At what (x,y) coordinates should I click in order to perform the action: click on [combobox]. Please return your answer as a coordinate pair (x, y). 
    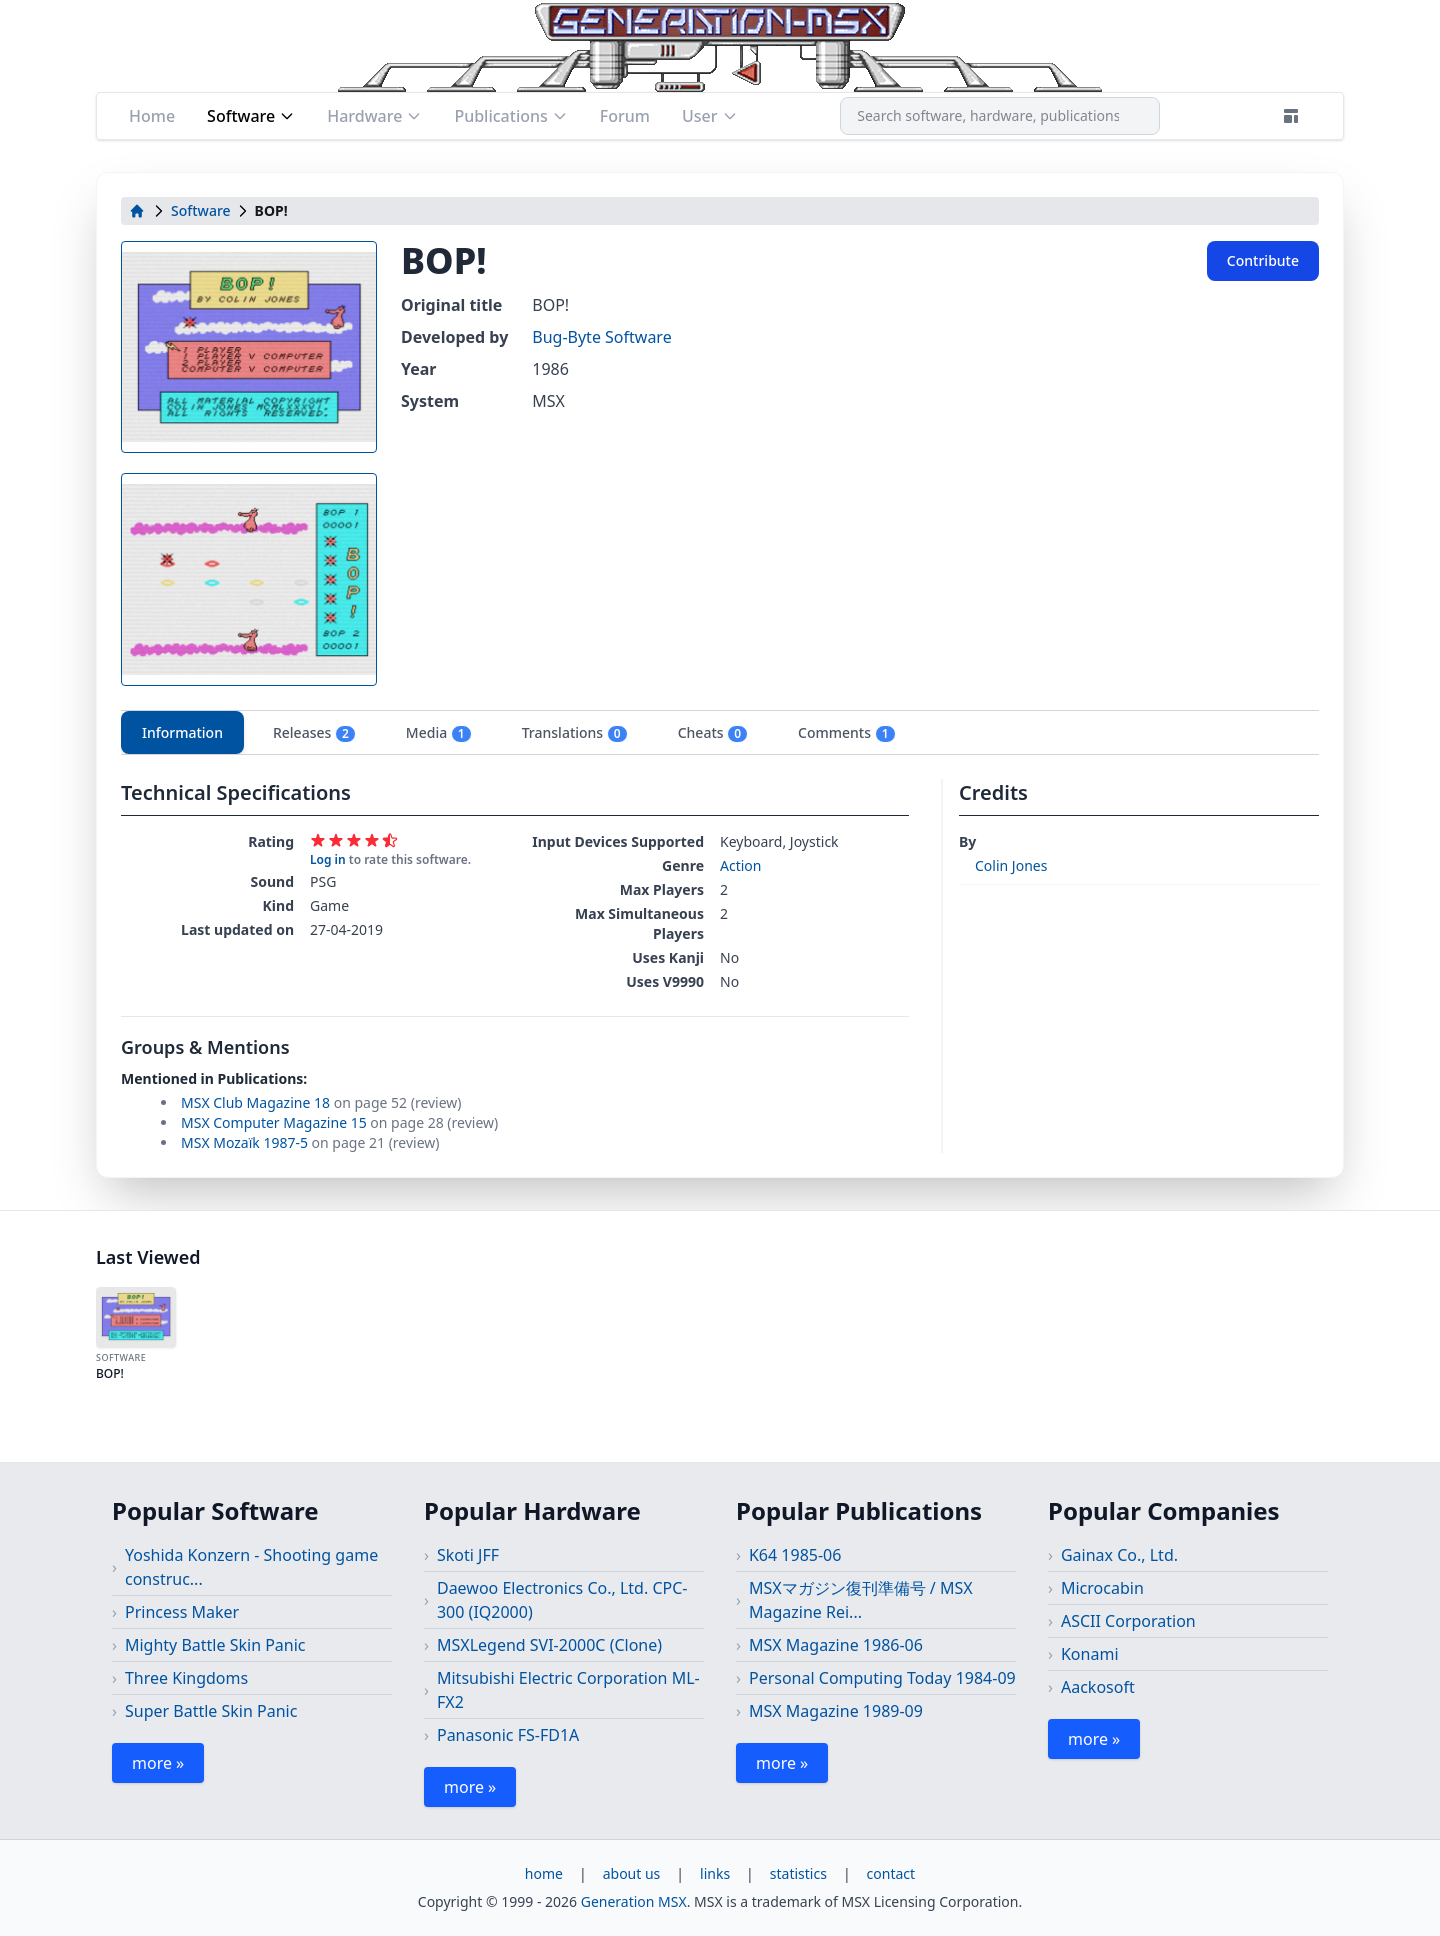
    Looking at the image, I should click on (1000, 116).